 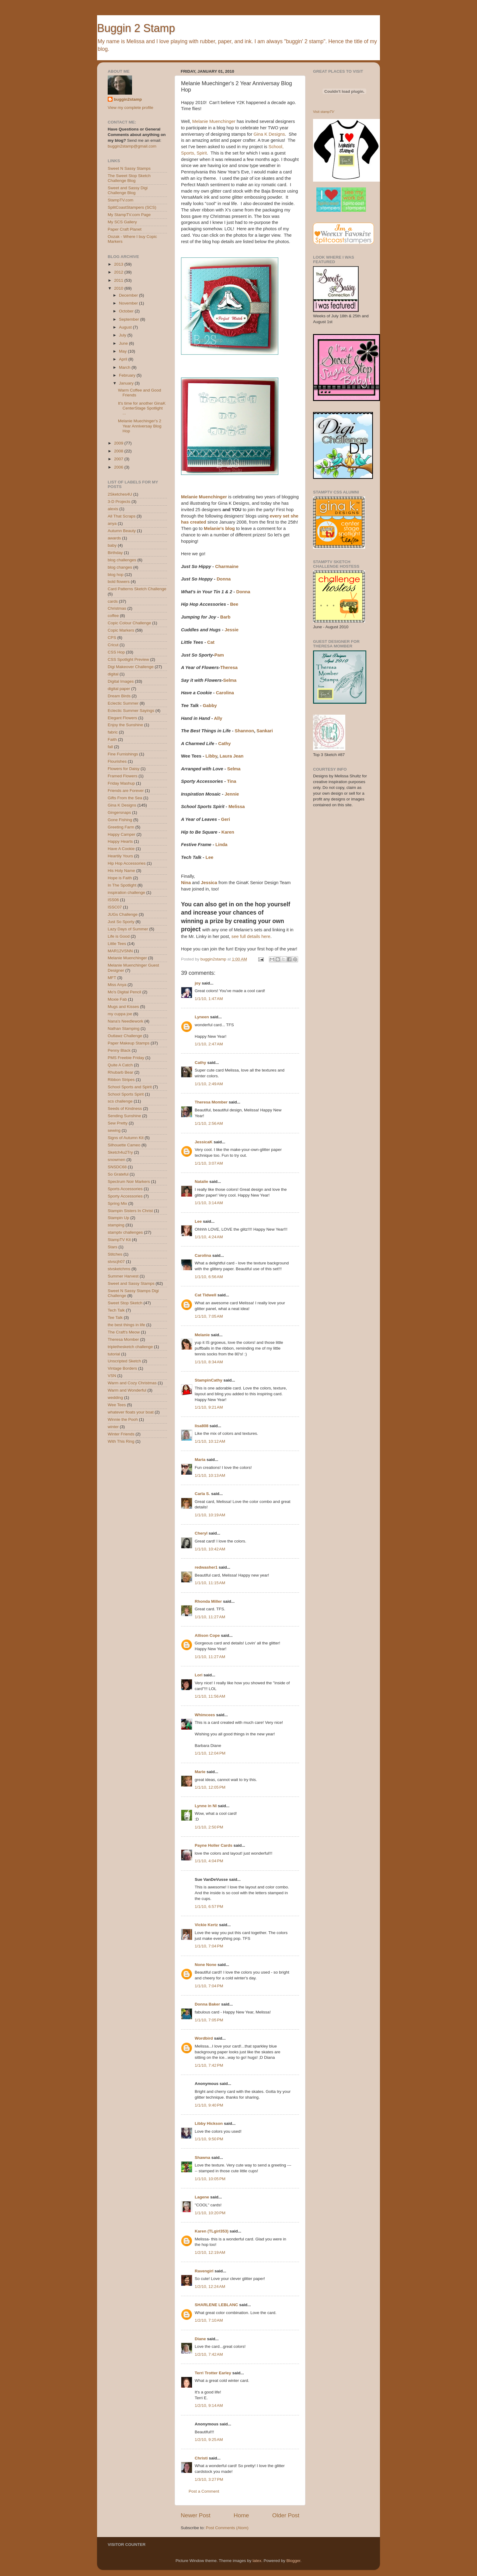 I want to click on Carolina, so click(x=225, y=692).